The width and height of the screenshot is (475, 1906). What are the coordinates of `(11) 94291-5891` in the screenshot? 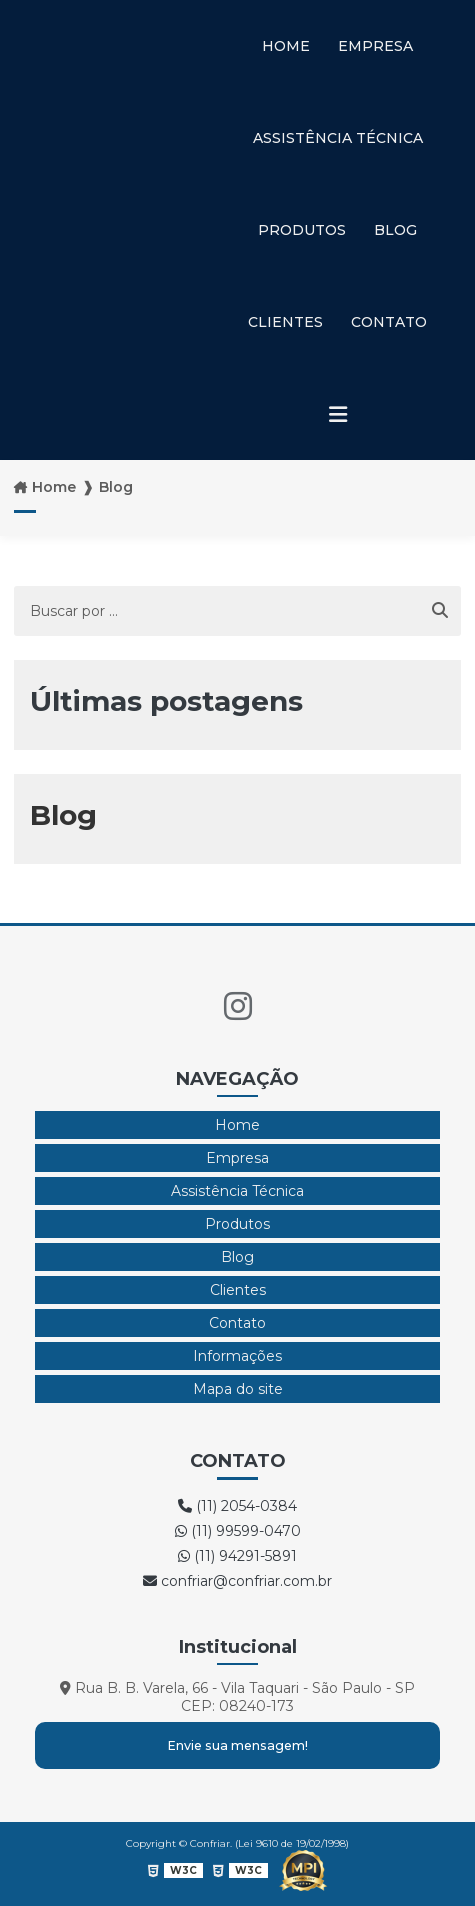 It's located at (237, 1556).